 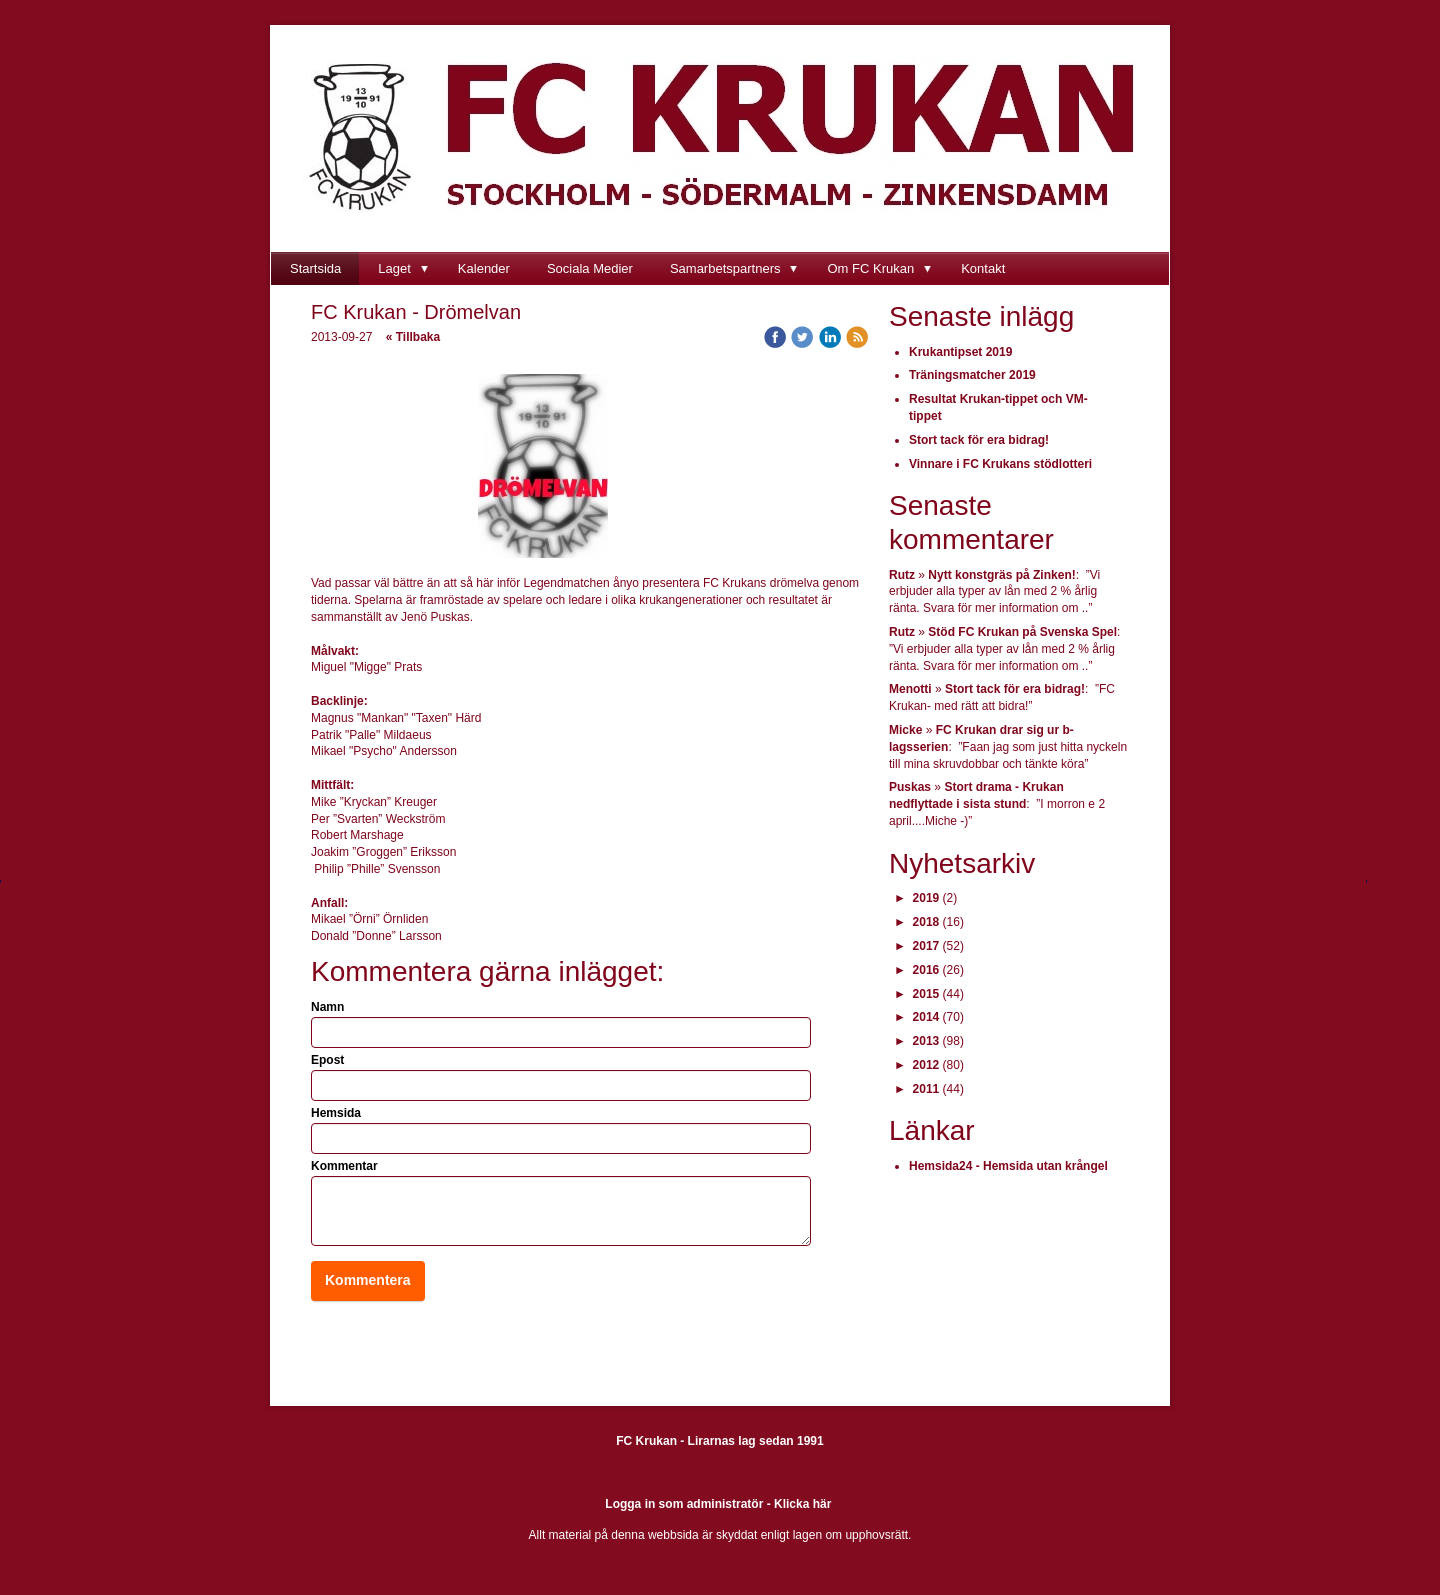 What do you see at coordinates (413, 337) in the screenshot?
I see `« Tillbaka` at bounding box center [413, 337].